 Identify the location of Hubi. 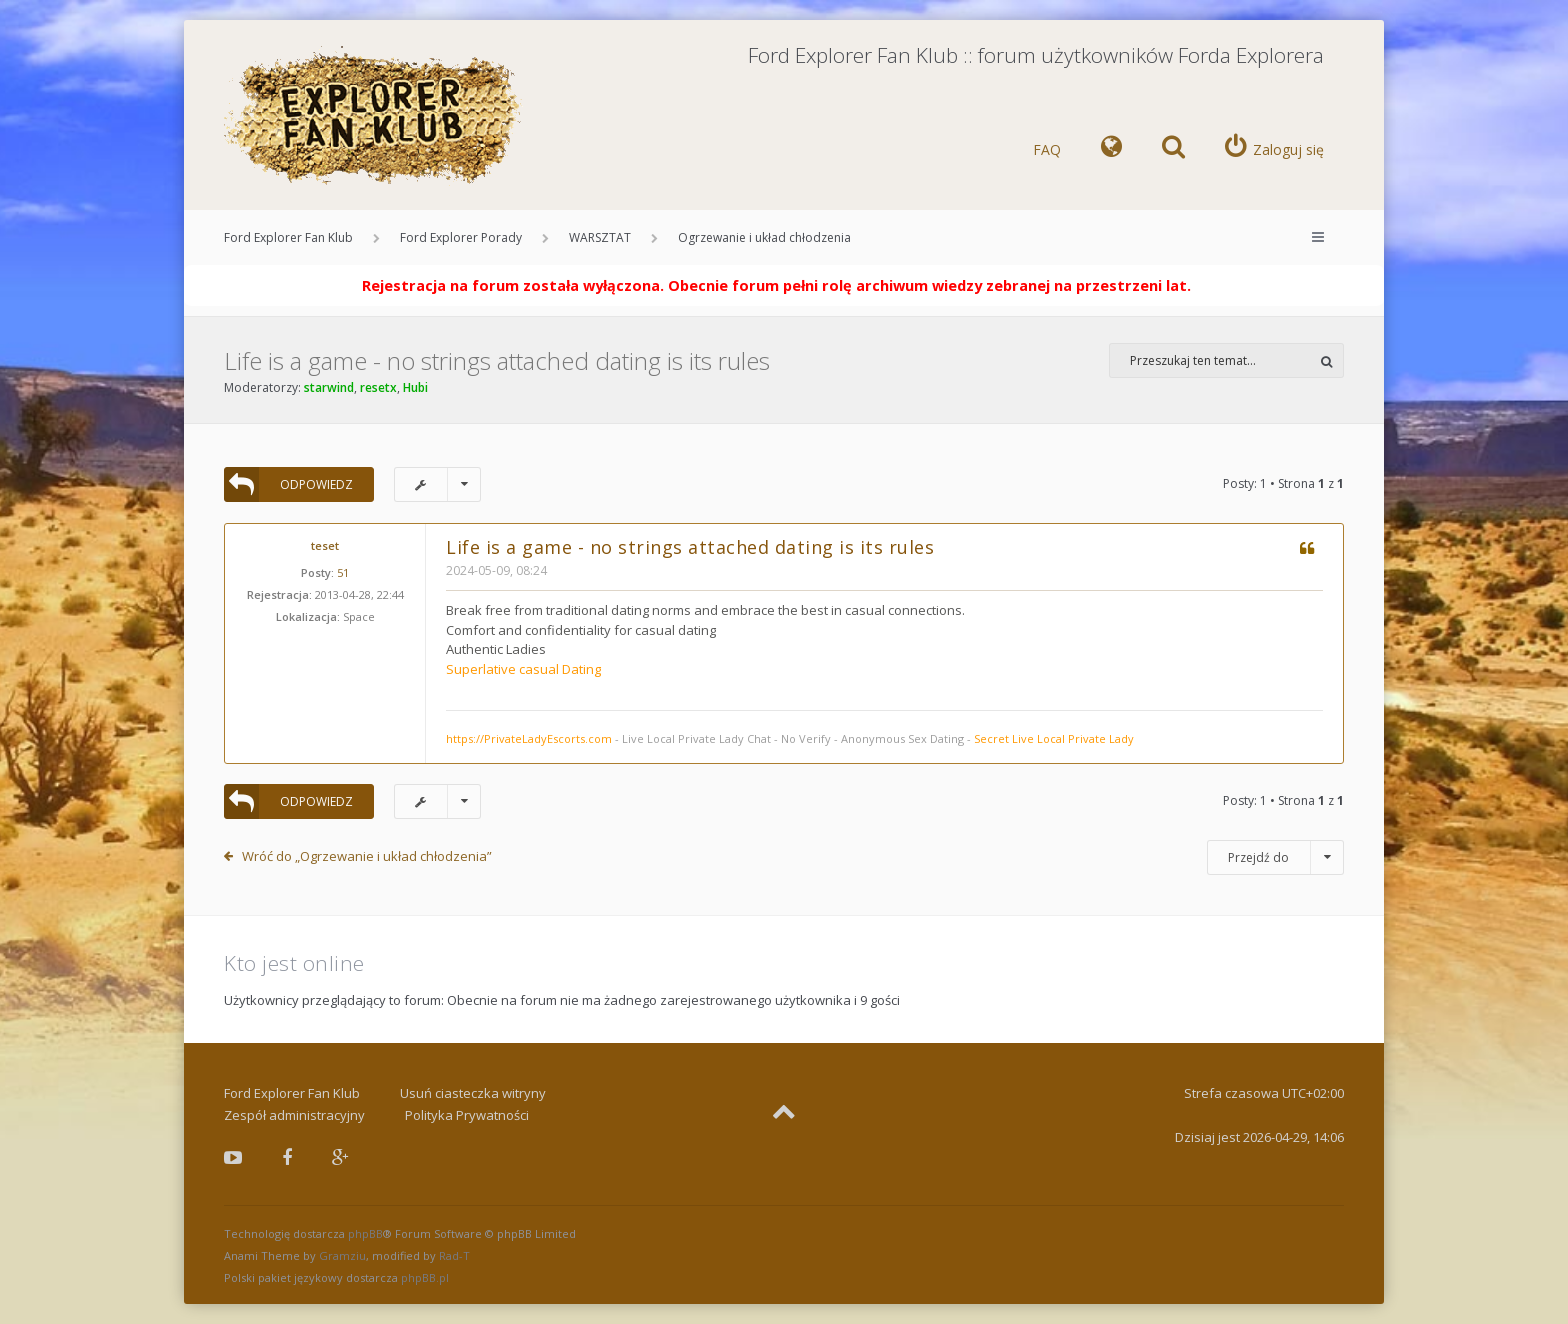
(415, 387).